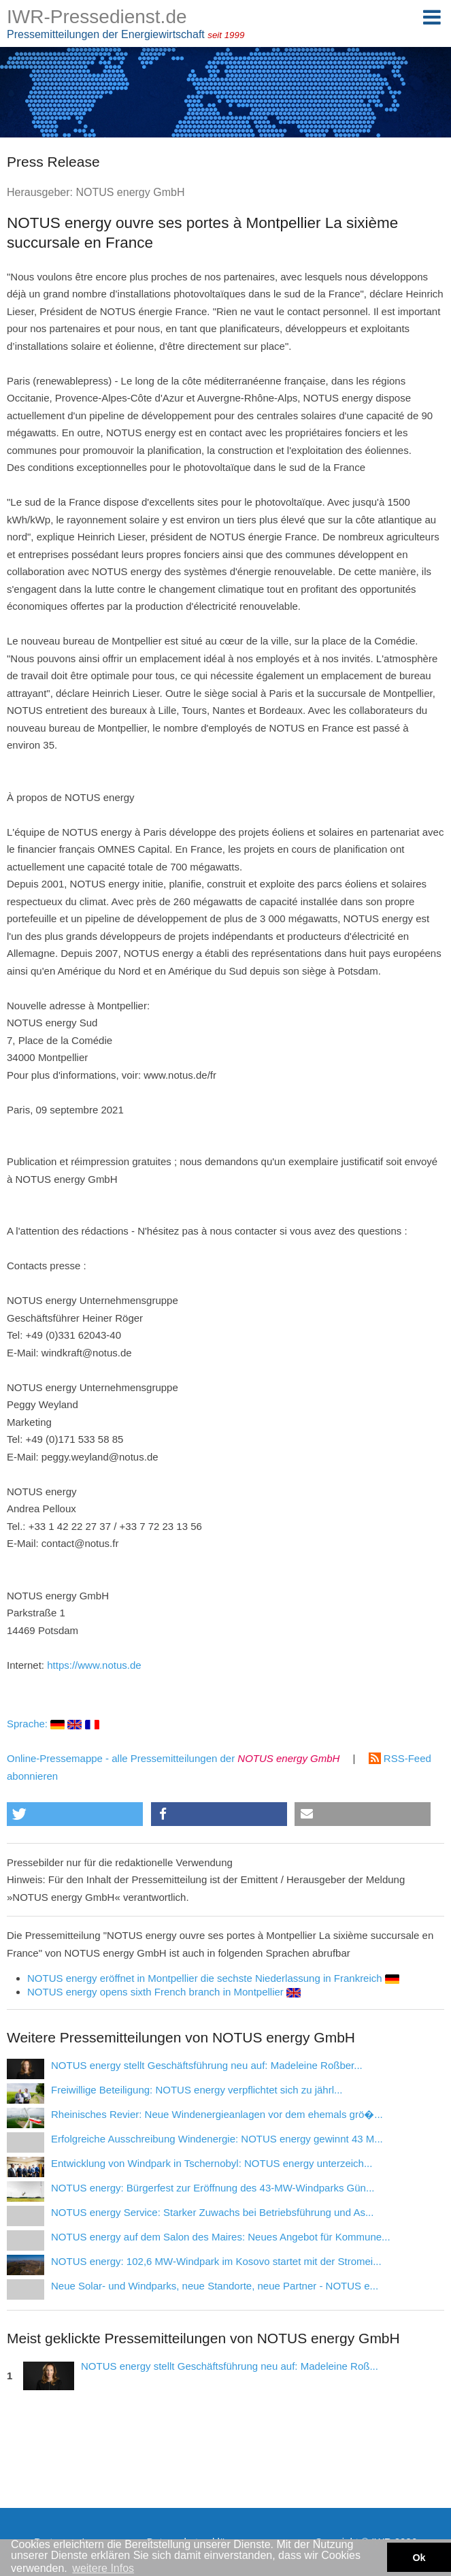  I want to click on NOTUS energy stellt Geschäftsführung neu auf: Madeleine Roß..., so click(229, 2366).